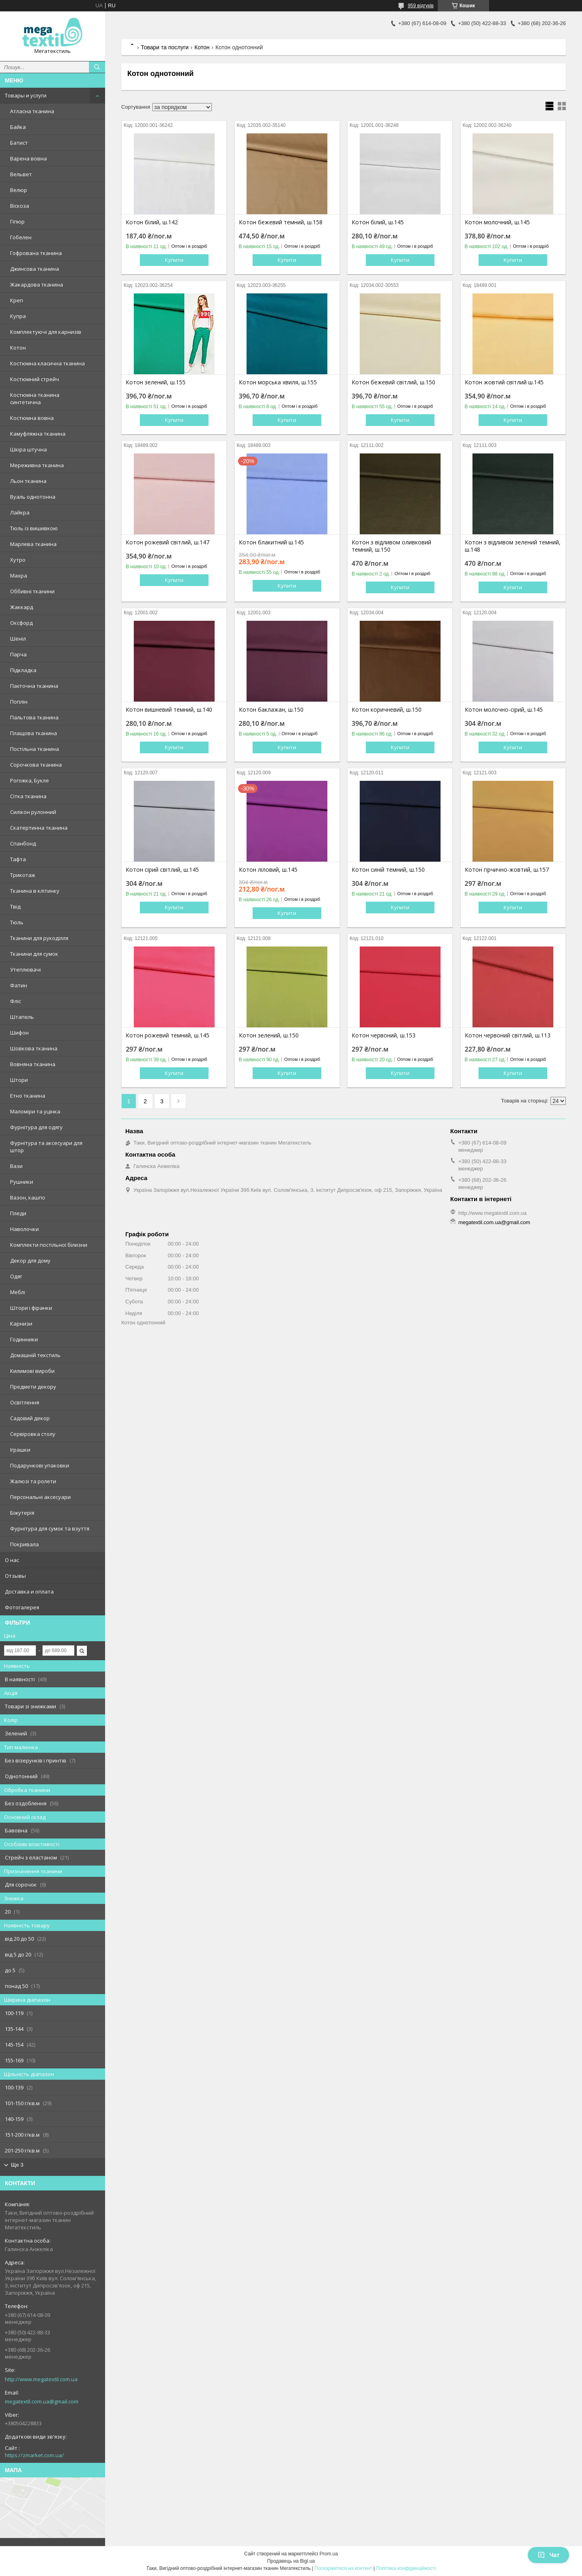 This screenshot has width=582, height=2576. What do you see at coordinates (32, 1064) in the screenshot?
I see `Вовняна тканина` at bounding box center [32, 1064].